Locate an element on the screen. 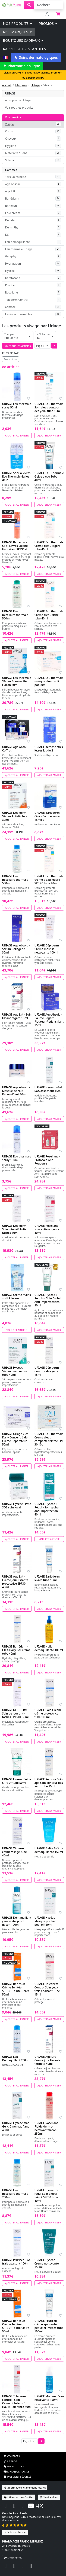  Vos besoins [button] is located at coordinates (13, 117).